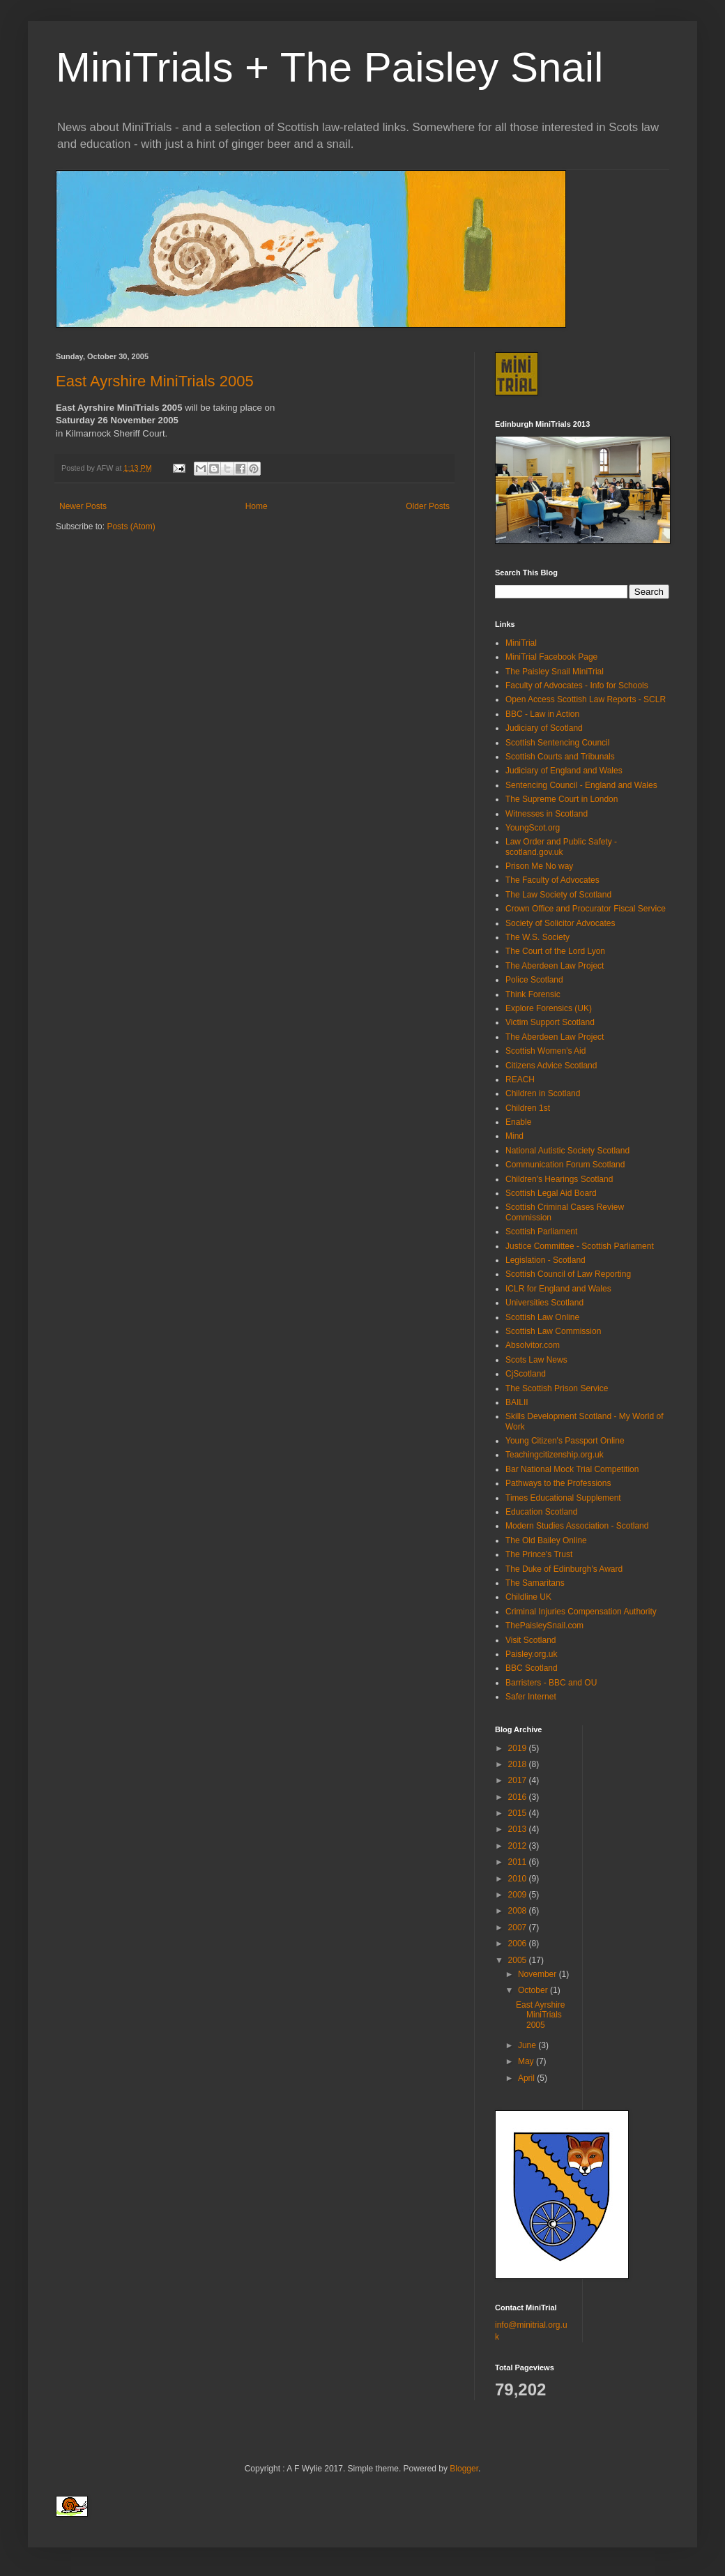 This screenshot has height=2576, width=725. What do you see at coordinates (551, 1065) in the screenshot?
I see `Citizens Advice Scotland` at bounding box center [551, 1065].